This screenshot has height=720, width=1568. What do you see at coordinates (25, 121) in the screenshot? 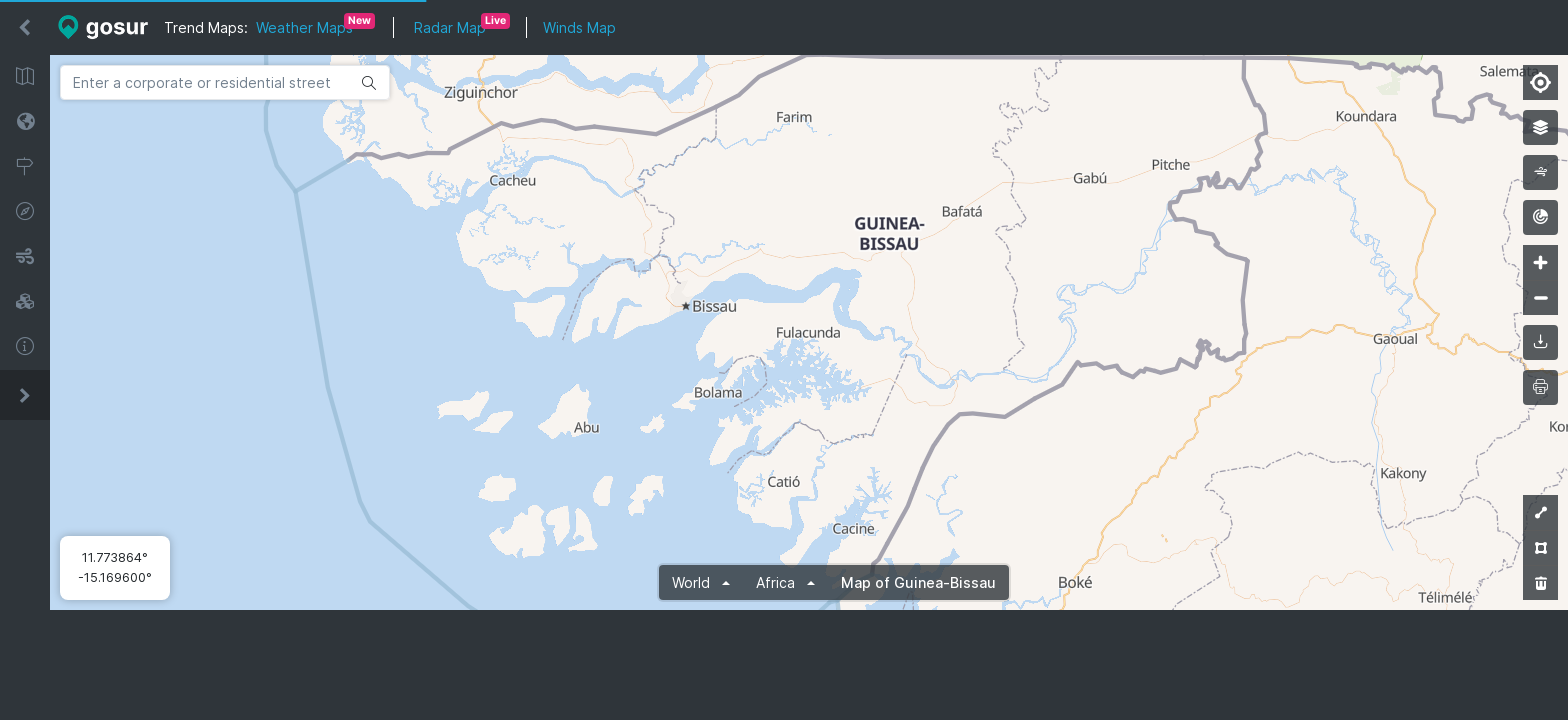
I see `Satellite Maps` at bounding box center [25, 121].